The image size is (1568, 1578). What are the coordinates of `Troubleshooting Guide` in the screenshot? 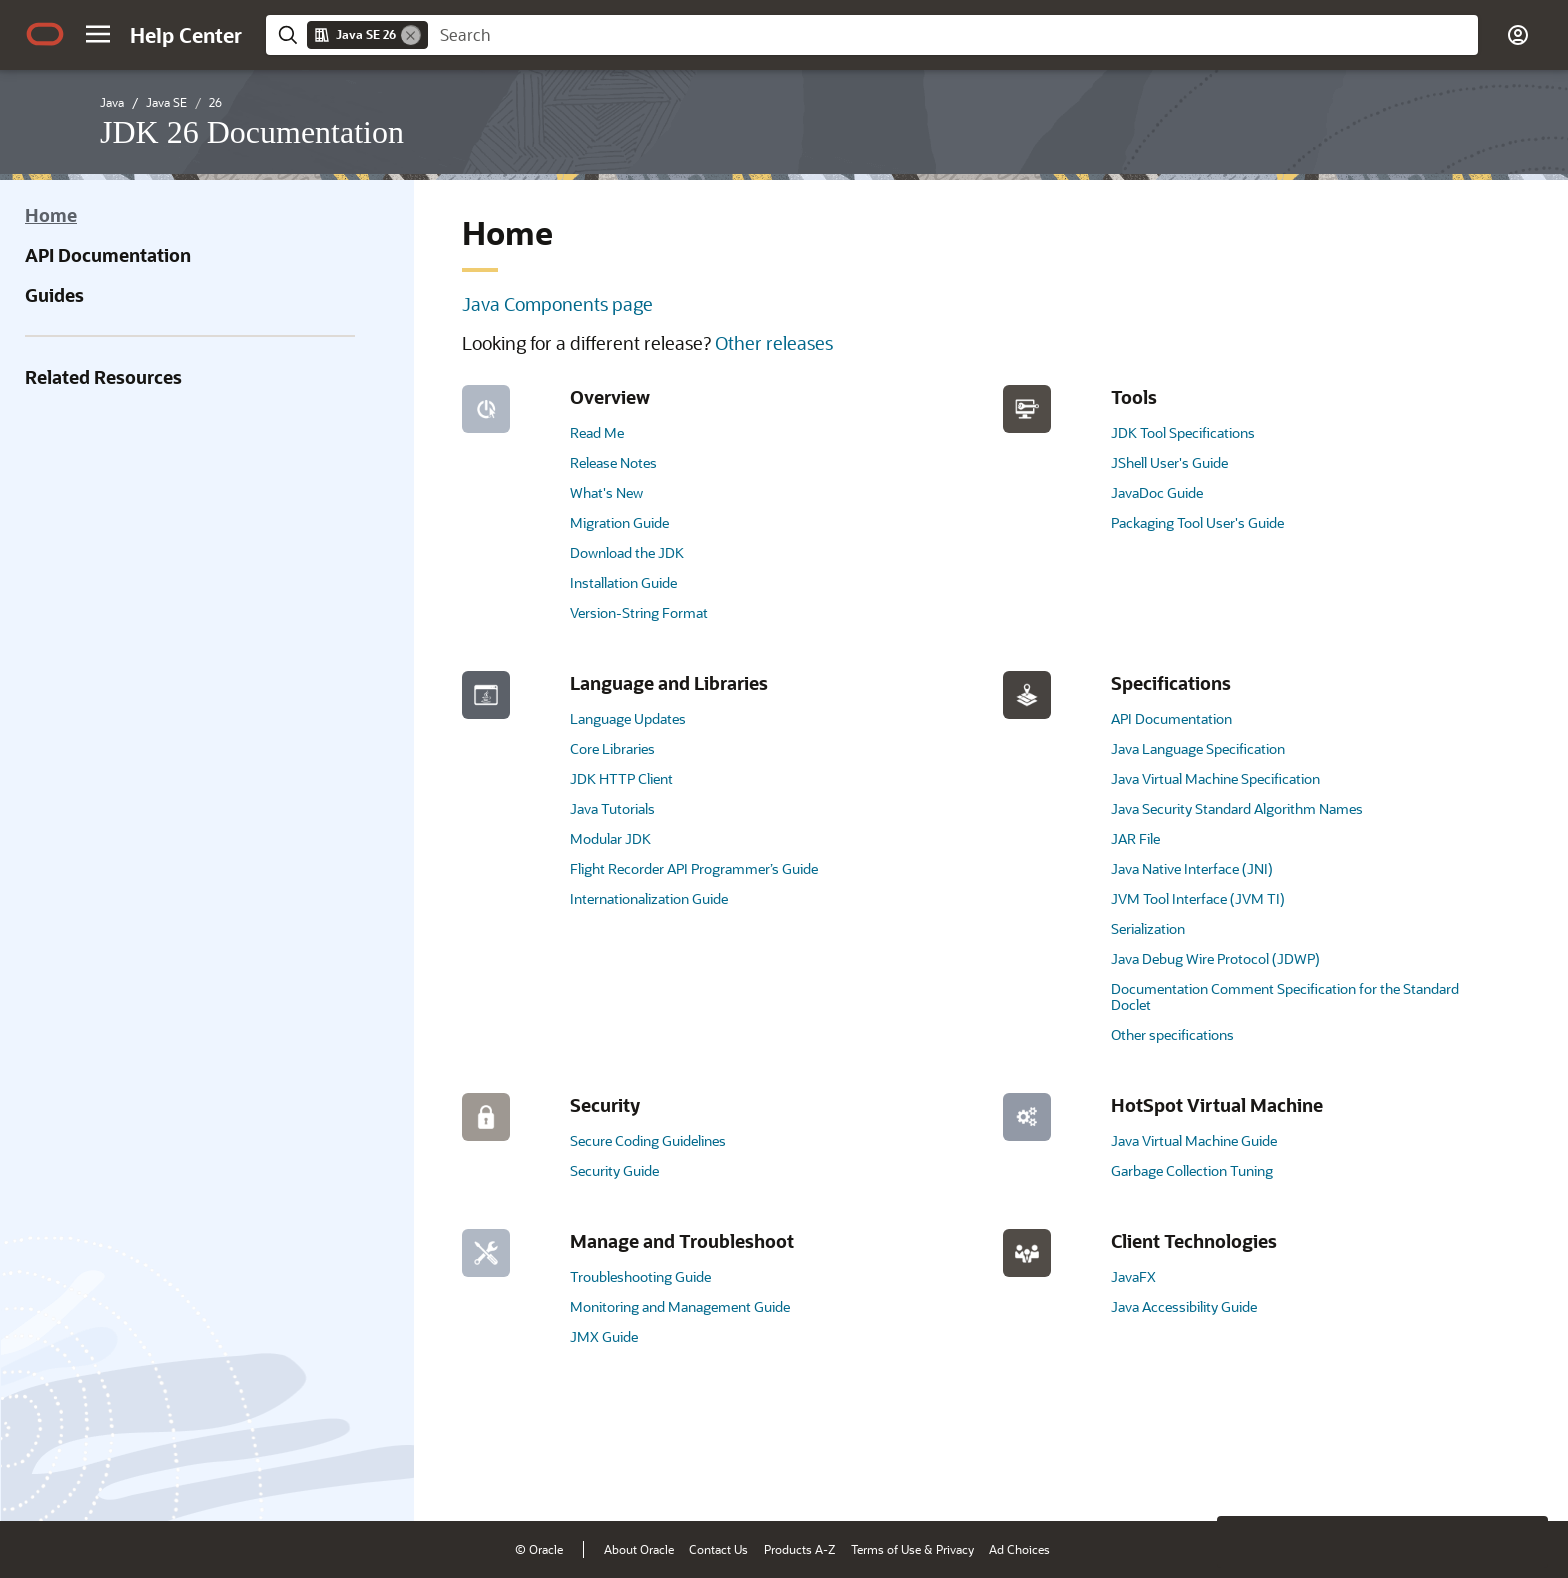 It's located at (640, 1276).